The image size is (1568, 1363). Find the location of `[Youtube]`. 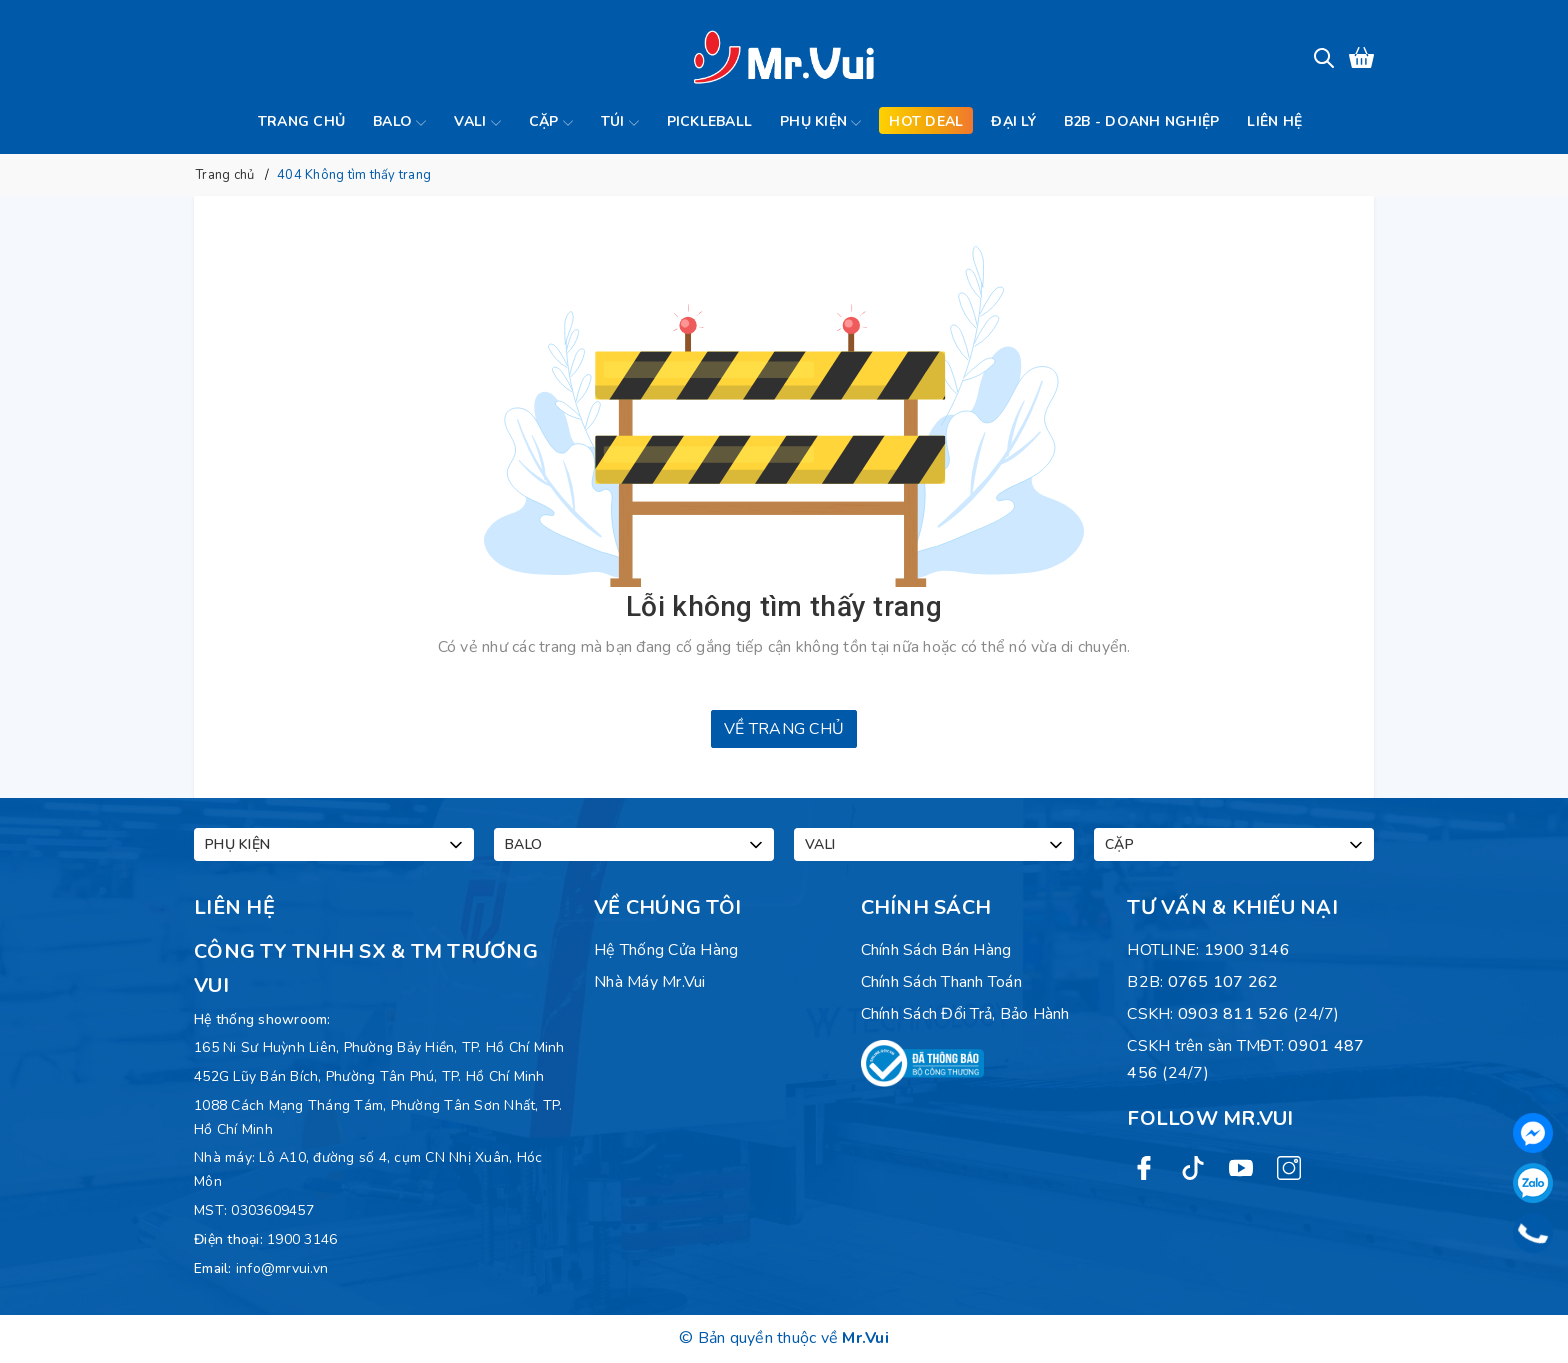

[Youtube] is located at coordinates (1241, 1166).